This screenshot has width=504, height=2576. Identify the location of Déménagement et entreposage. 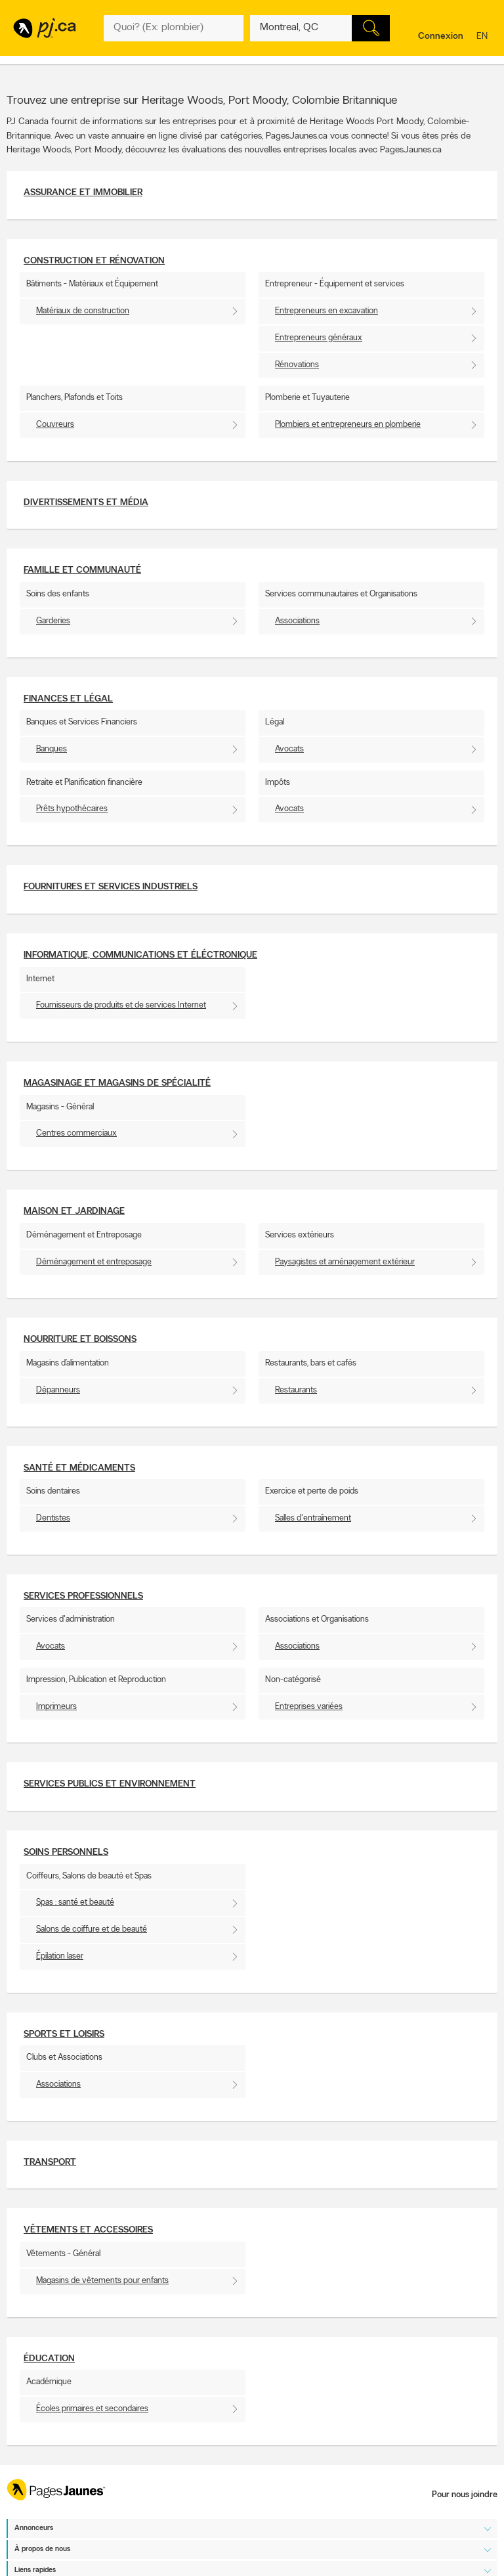
(94, 1262).